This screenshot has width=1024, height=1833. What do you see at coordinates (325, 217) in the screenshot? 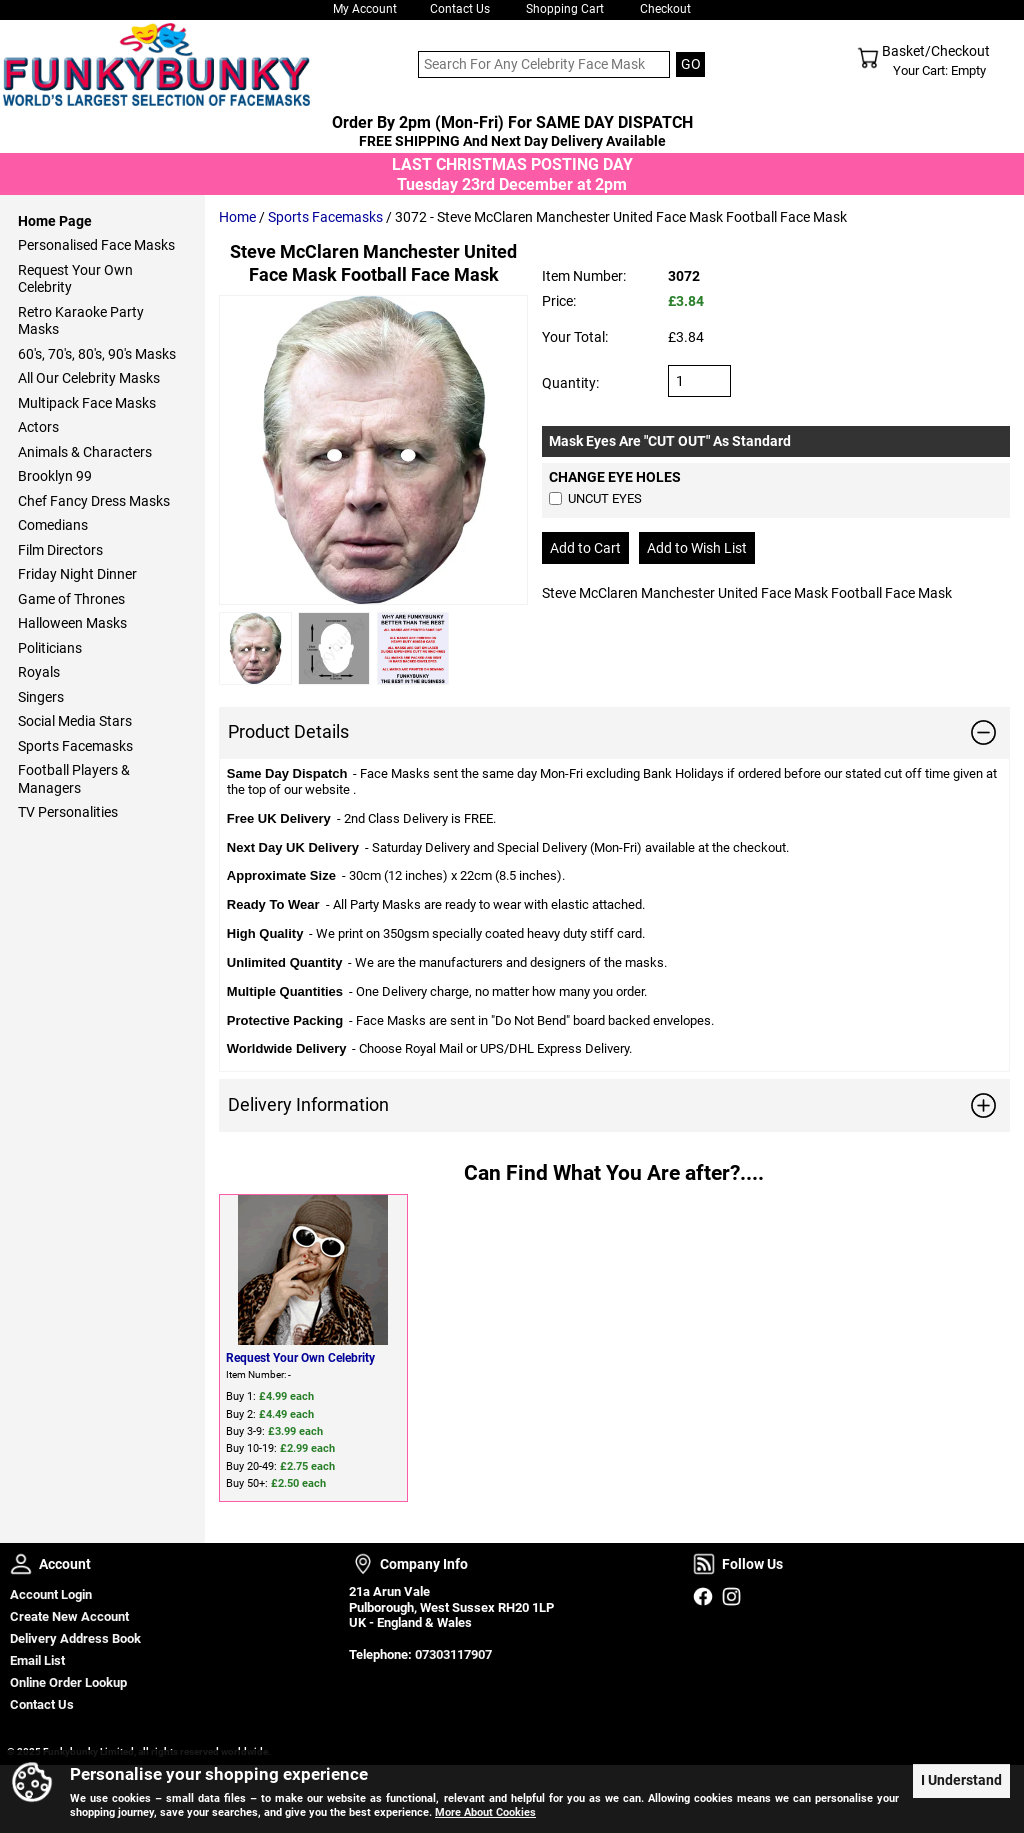
I see `Sports Facemasks` at bounding box center [325, 217].